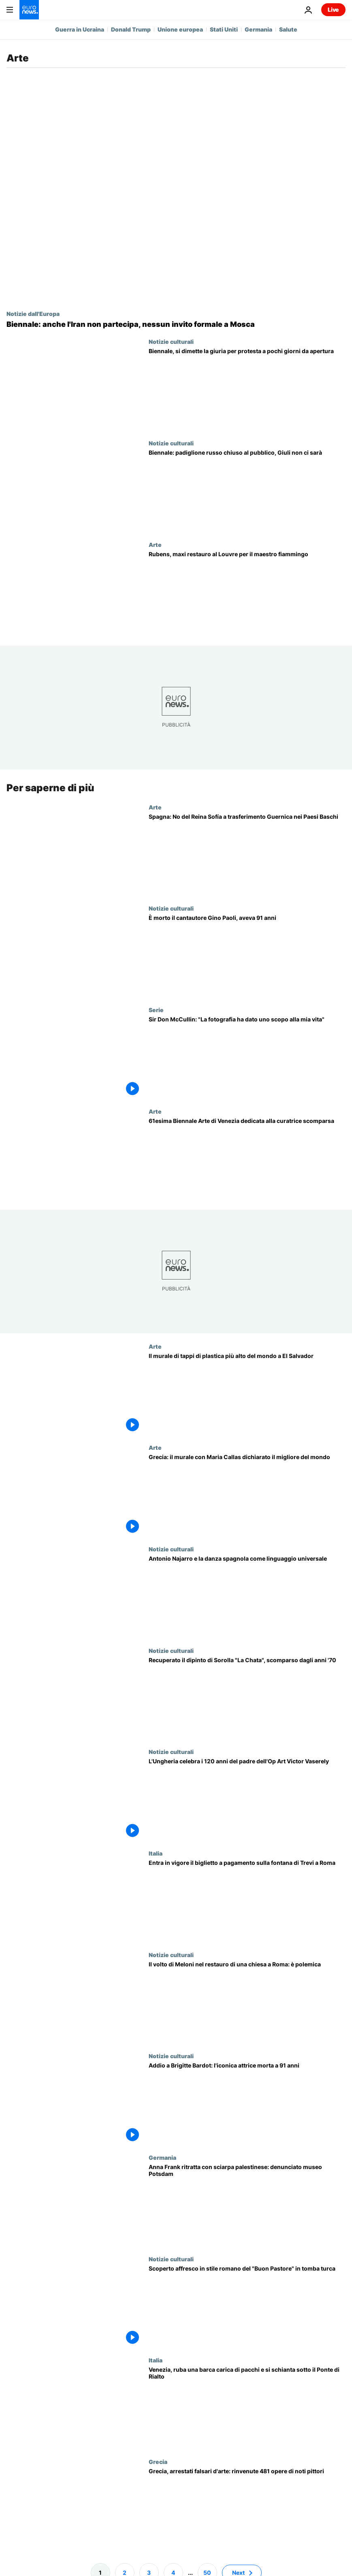  What do you see at coordinates (247, 2104) in the screenshot?
I see `[Addio a Brigitte Bardot: l'iconica attrice morta a 91 anni]` at bounding box center [247, 2104].